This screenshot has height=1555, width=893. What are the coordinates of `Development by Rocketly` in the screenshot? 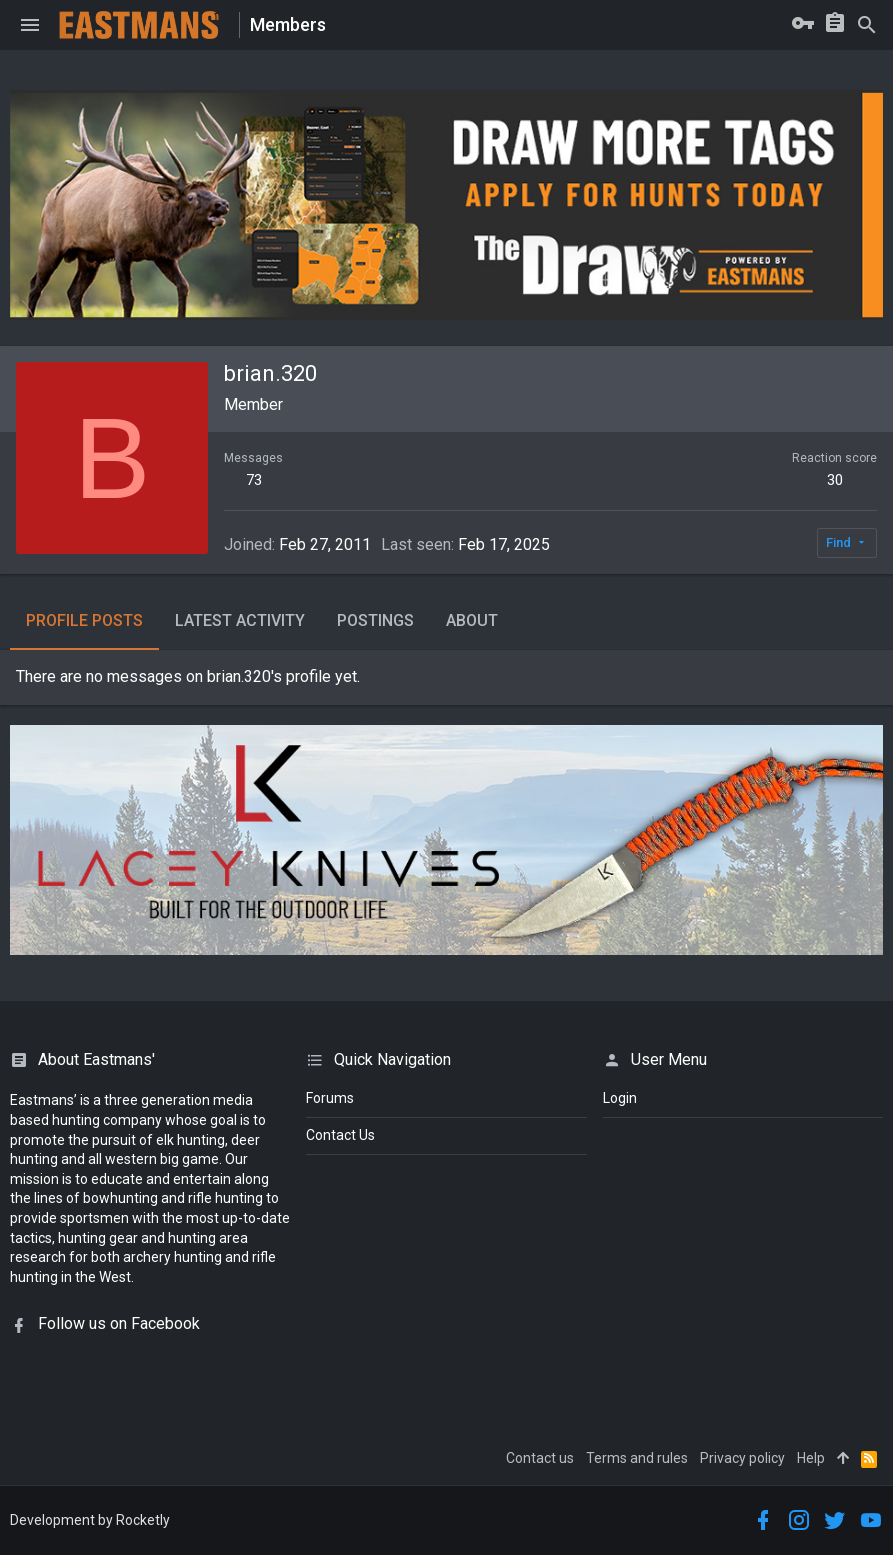 It's located at (90, 1520).